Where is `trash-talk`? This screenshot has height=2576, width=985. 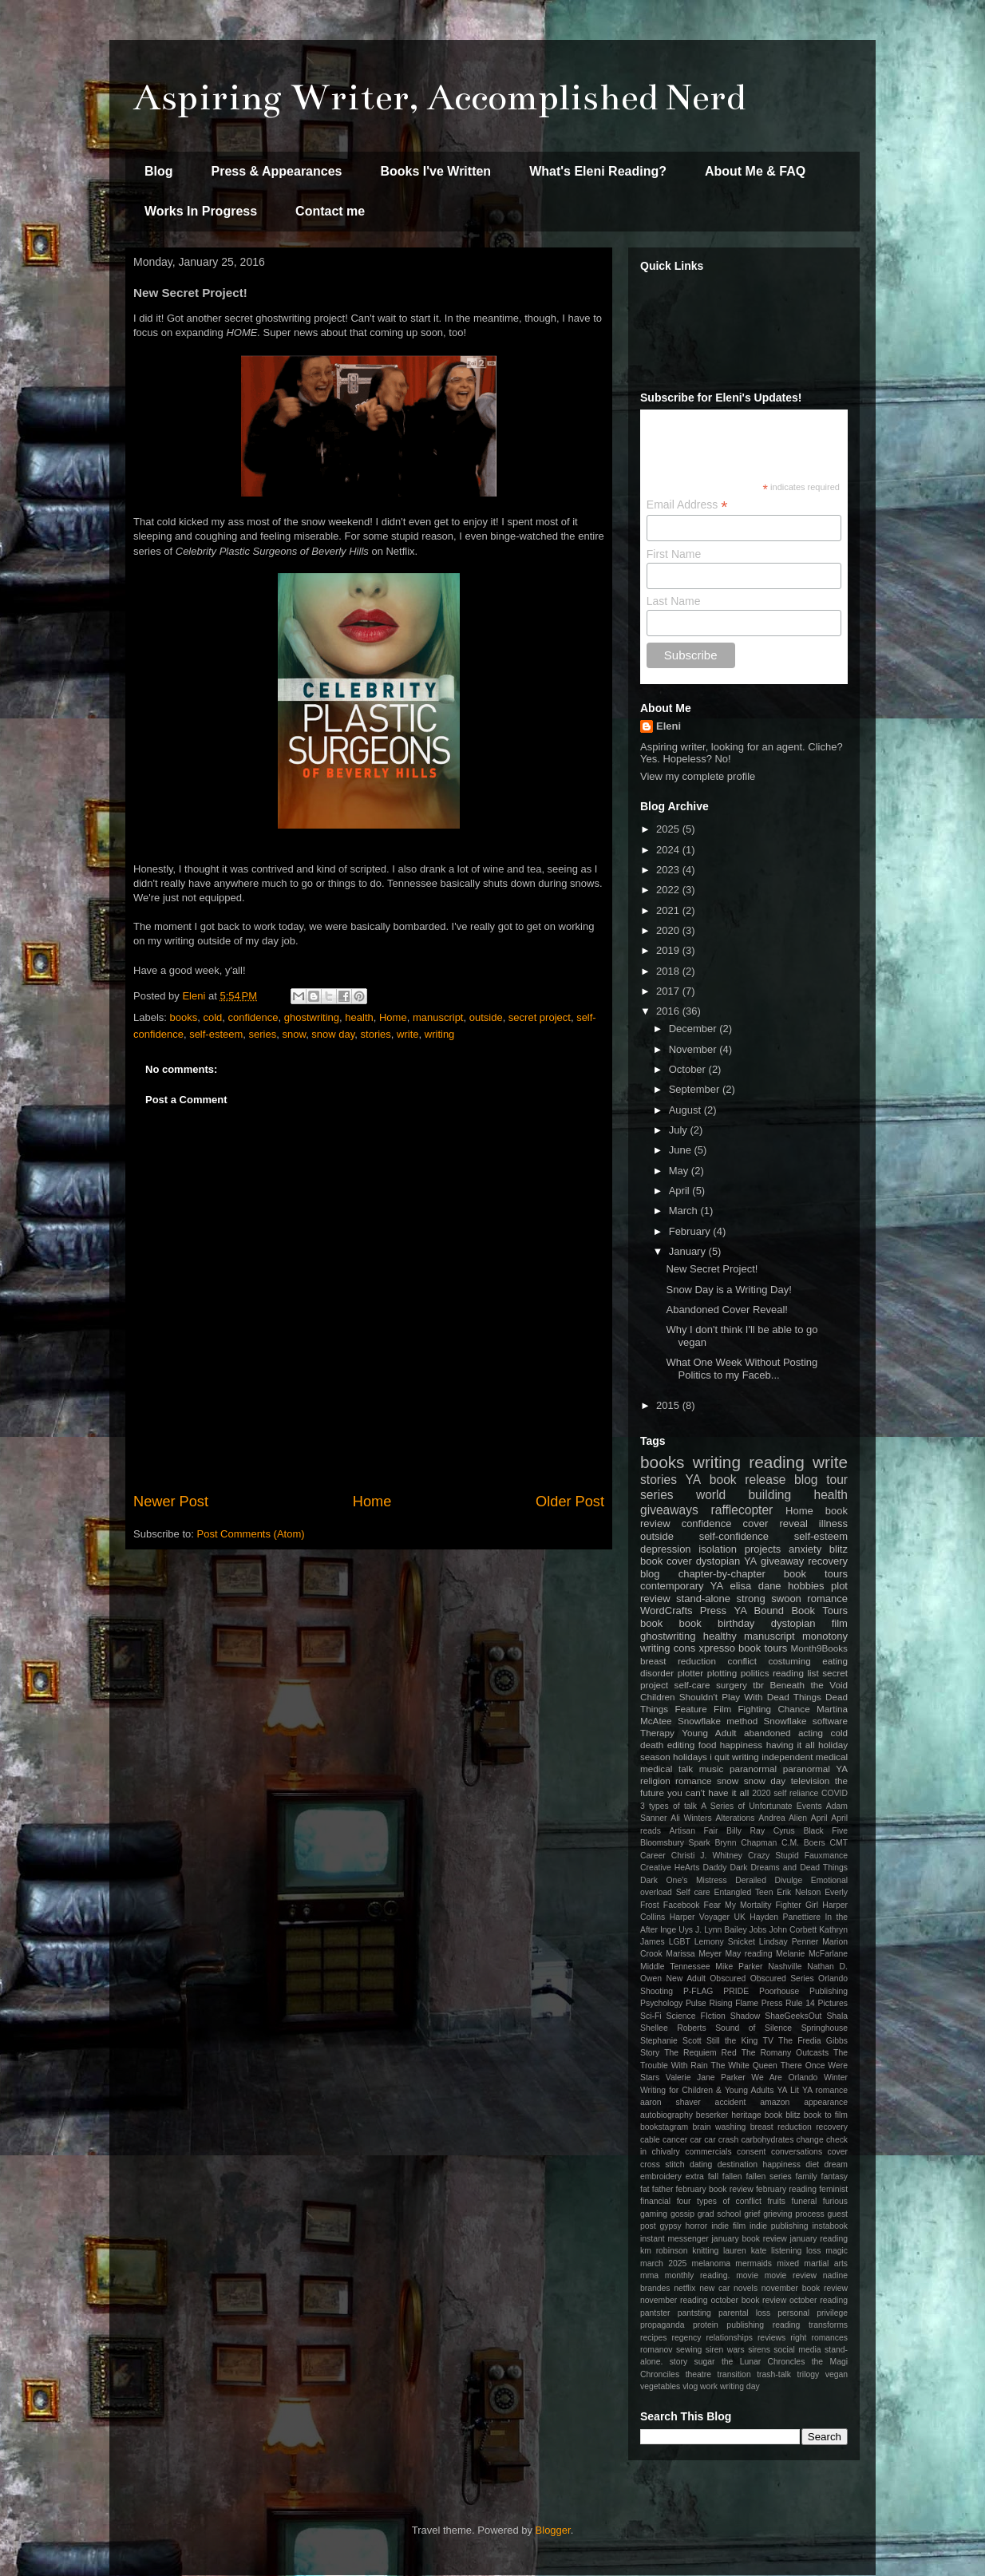
trash-talk is located at coordinates (774, 2374).